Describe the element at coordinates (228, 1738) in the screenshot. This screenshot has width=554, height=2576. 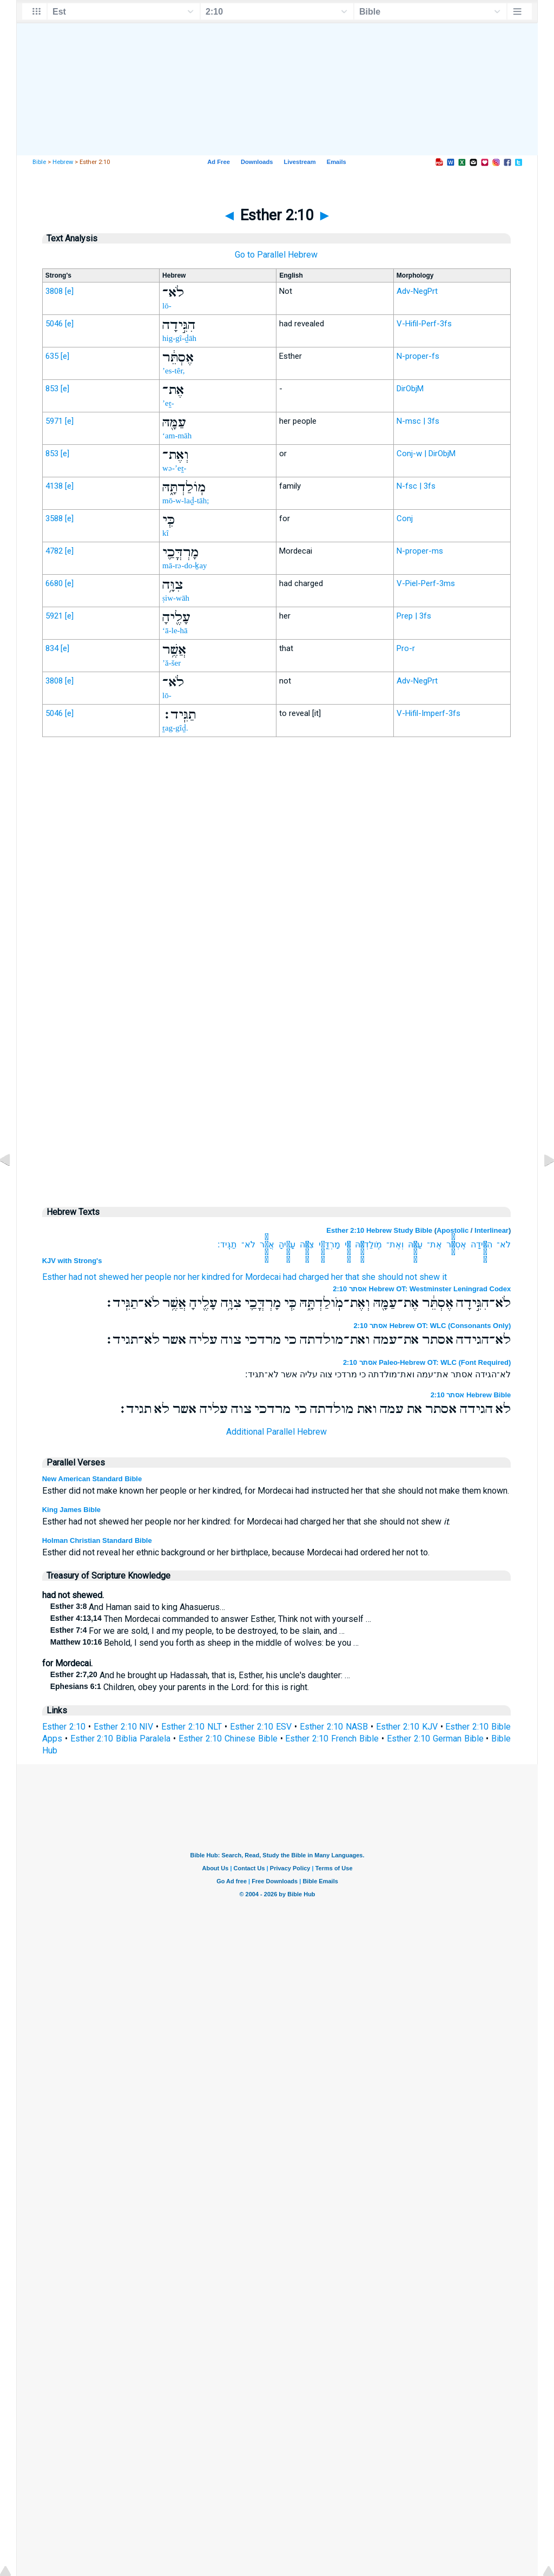
I see `Esther 2:10 Chinese Bible` at that location.